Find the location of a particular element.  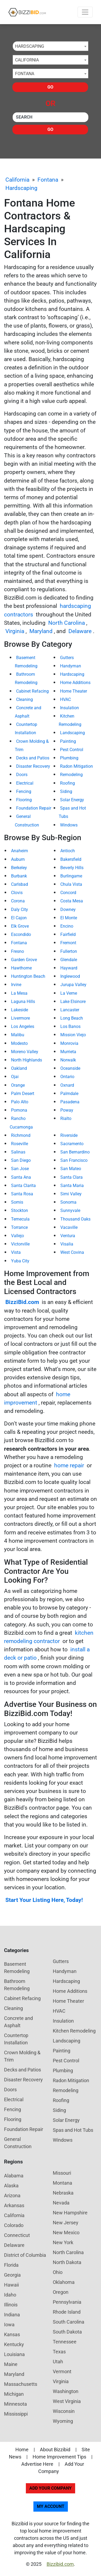

Monrovia is located at coordinates (69, 1043).